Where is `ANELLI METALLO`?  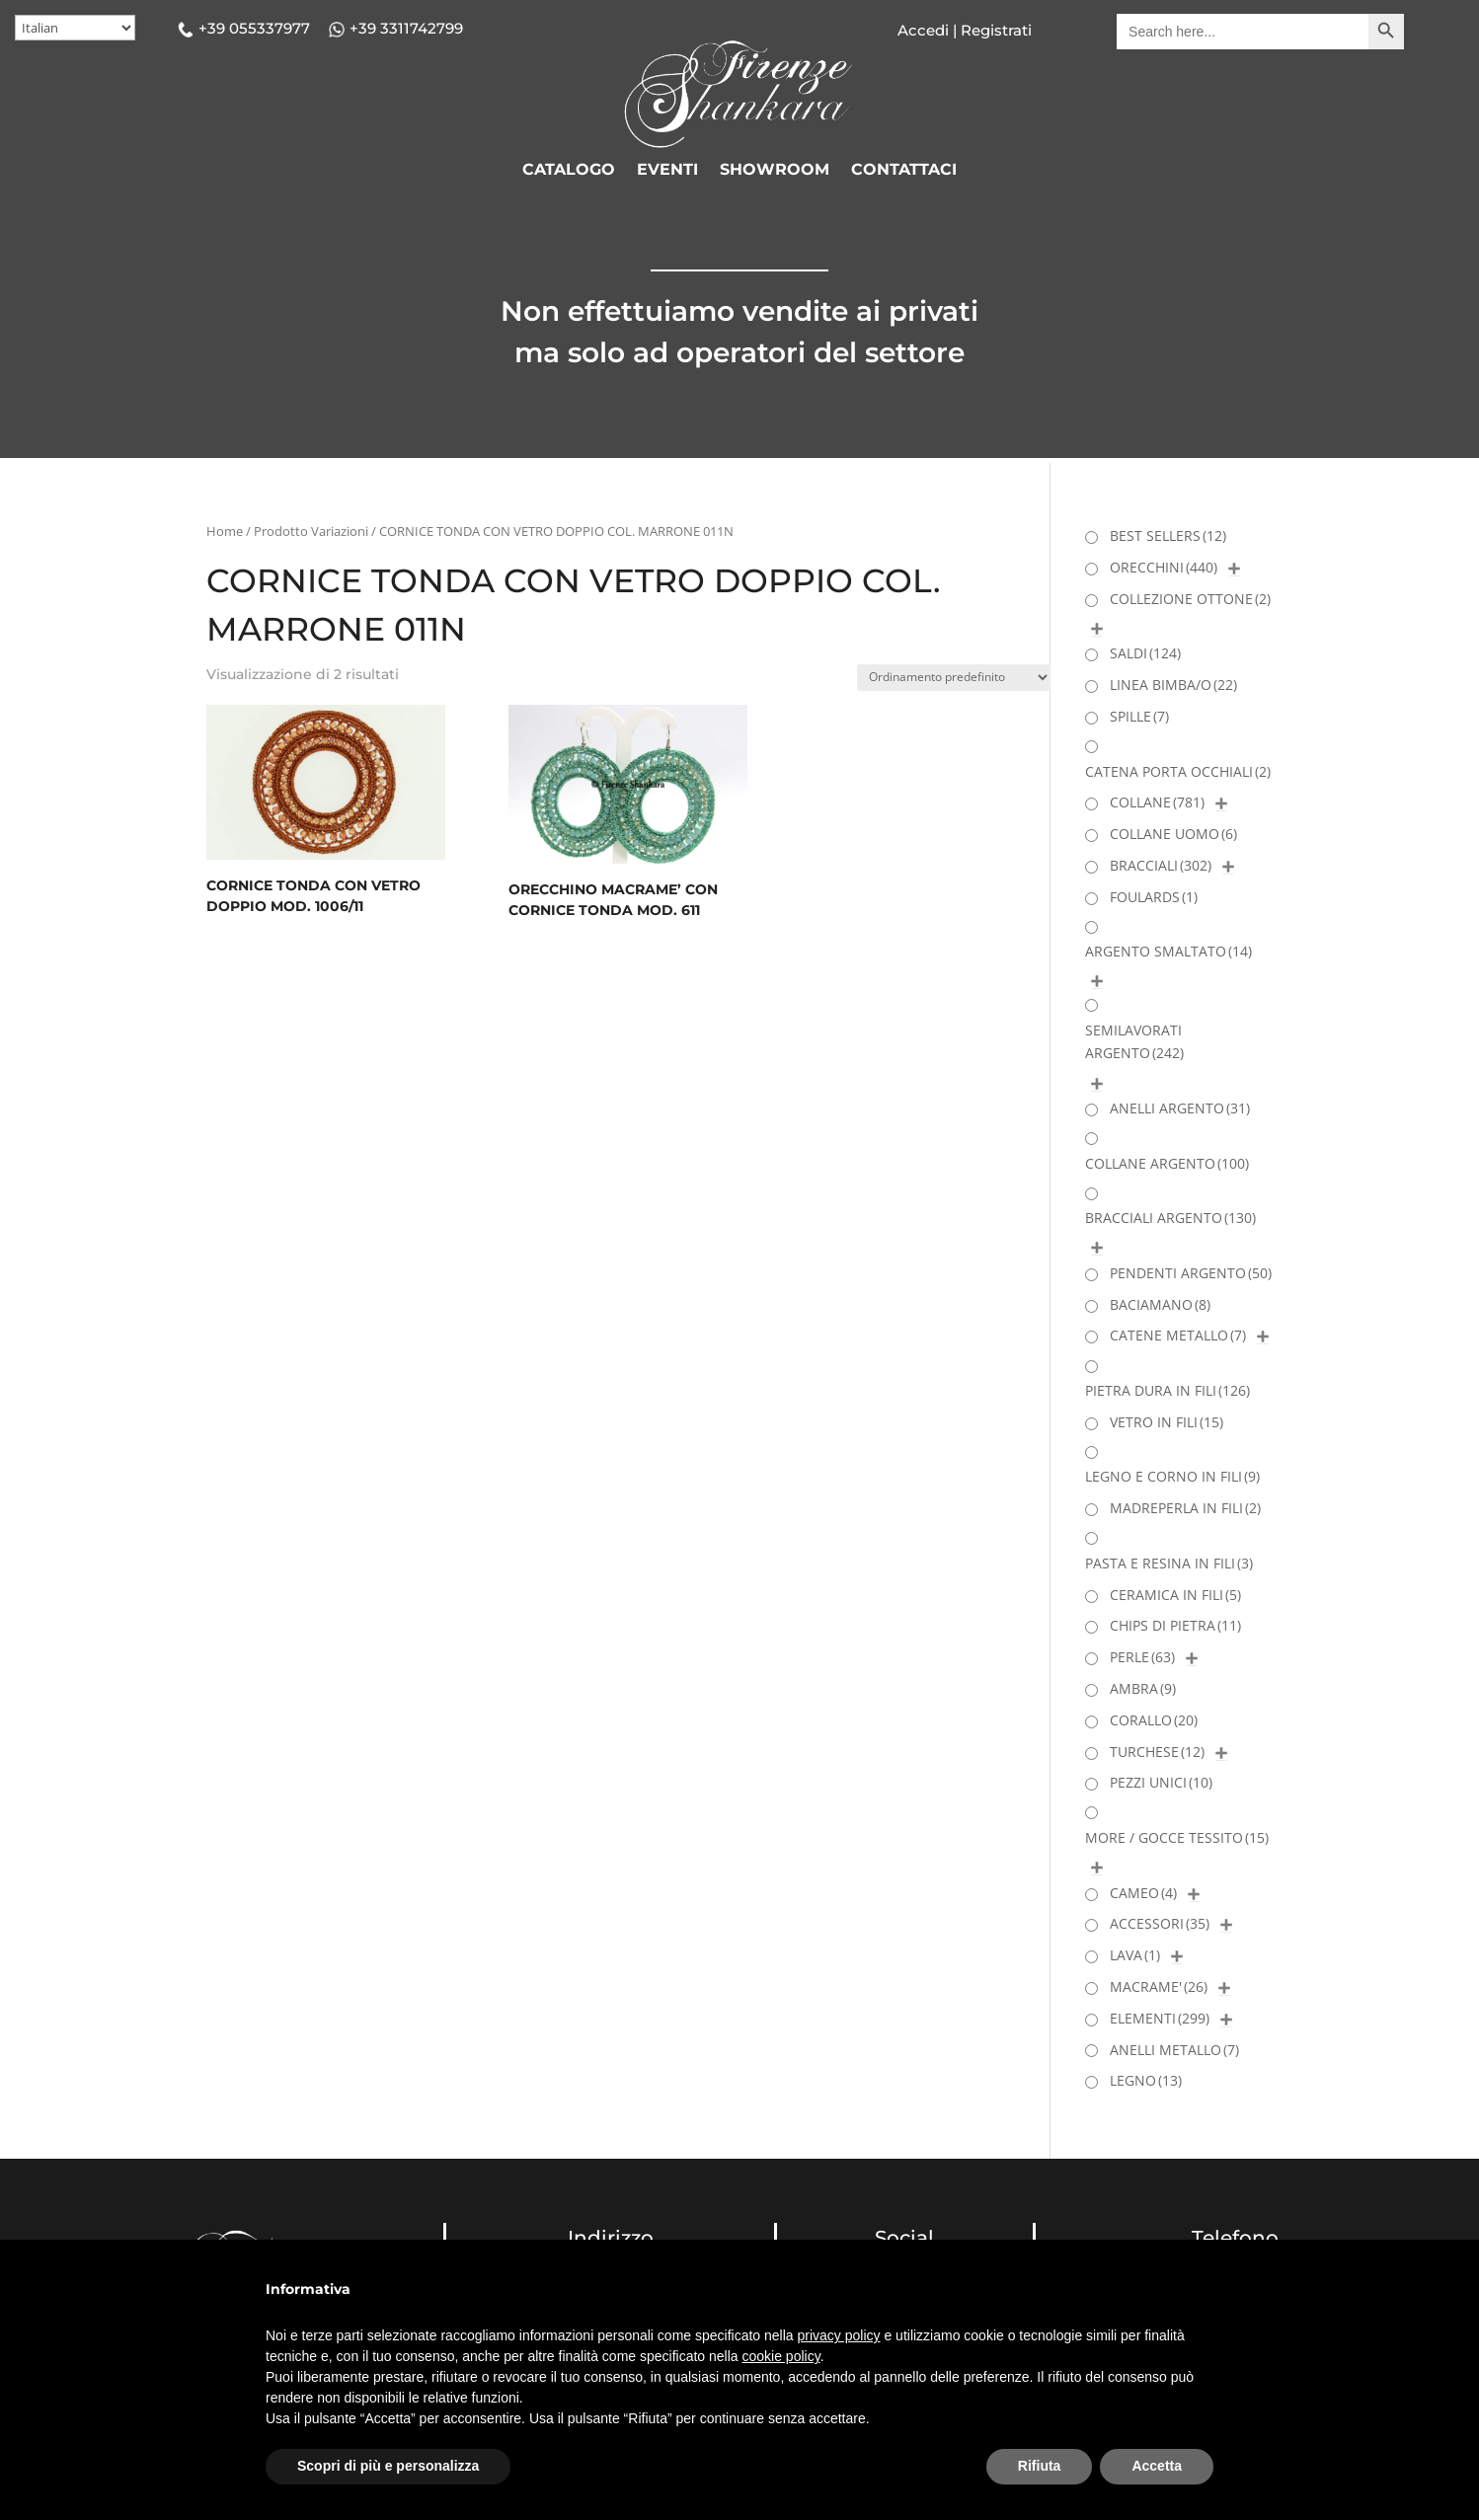 ANELLI METALLO is located at coordinates (1174, 2049).